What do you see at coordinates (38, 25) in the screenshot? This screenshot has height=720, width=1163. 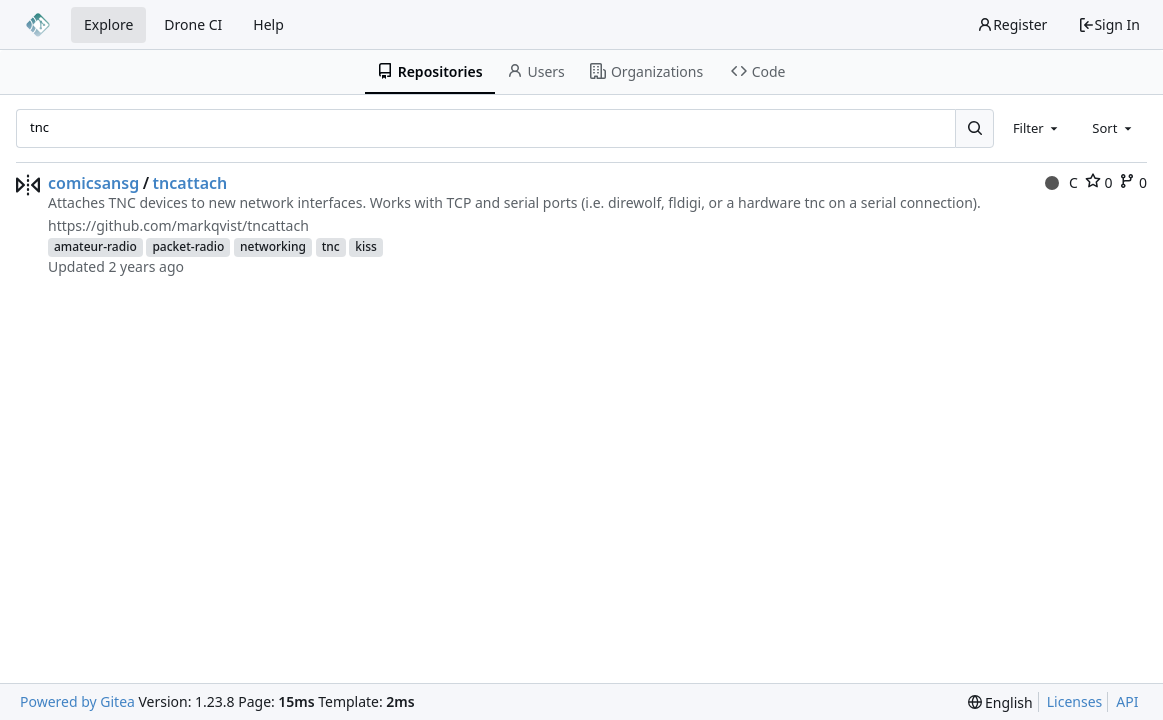 I see `[Home]` at bounding box center [38, 25].